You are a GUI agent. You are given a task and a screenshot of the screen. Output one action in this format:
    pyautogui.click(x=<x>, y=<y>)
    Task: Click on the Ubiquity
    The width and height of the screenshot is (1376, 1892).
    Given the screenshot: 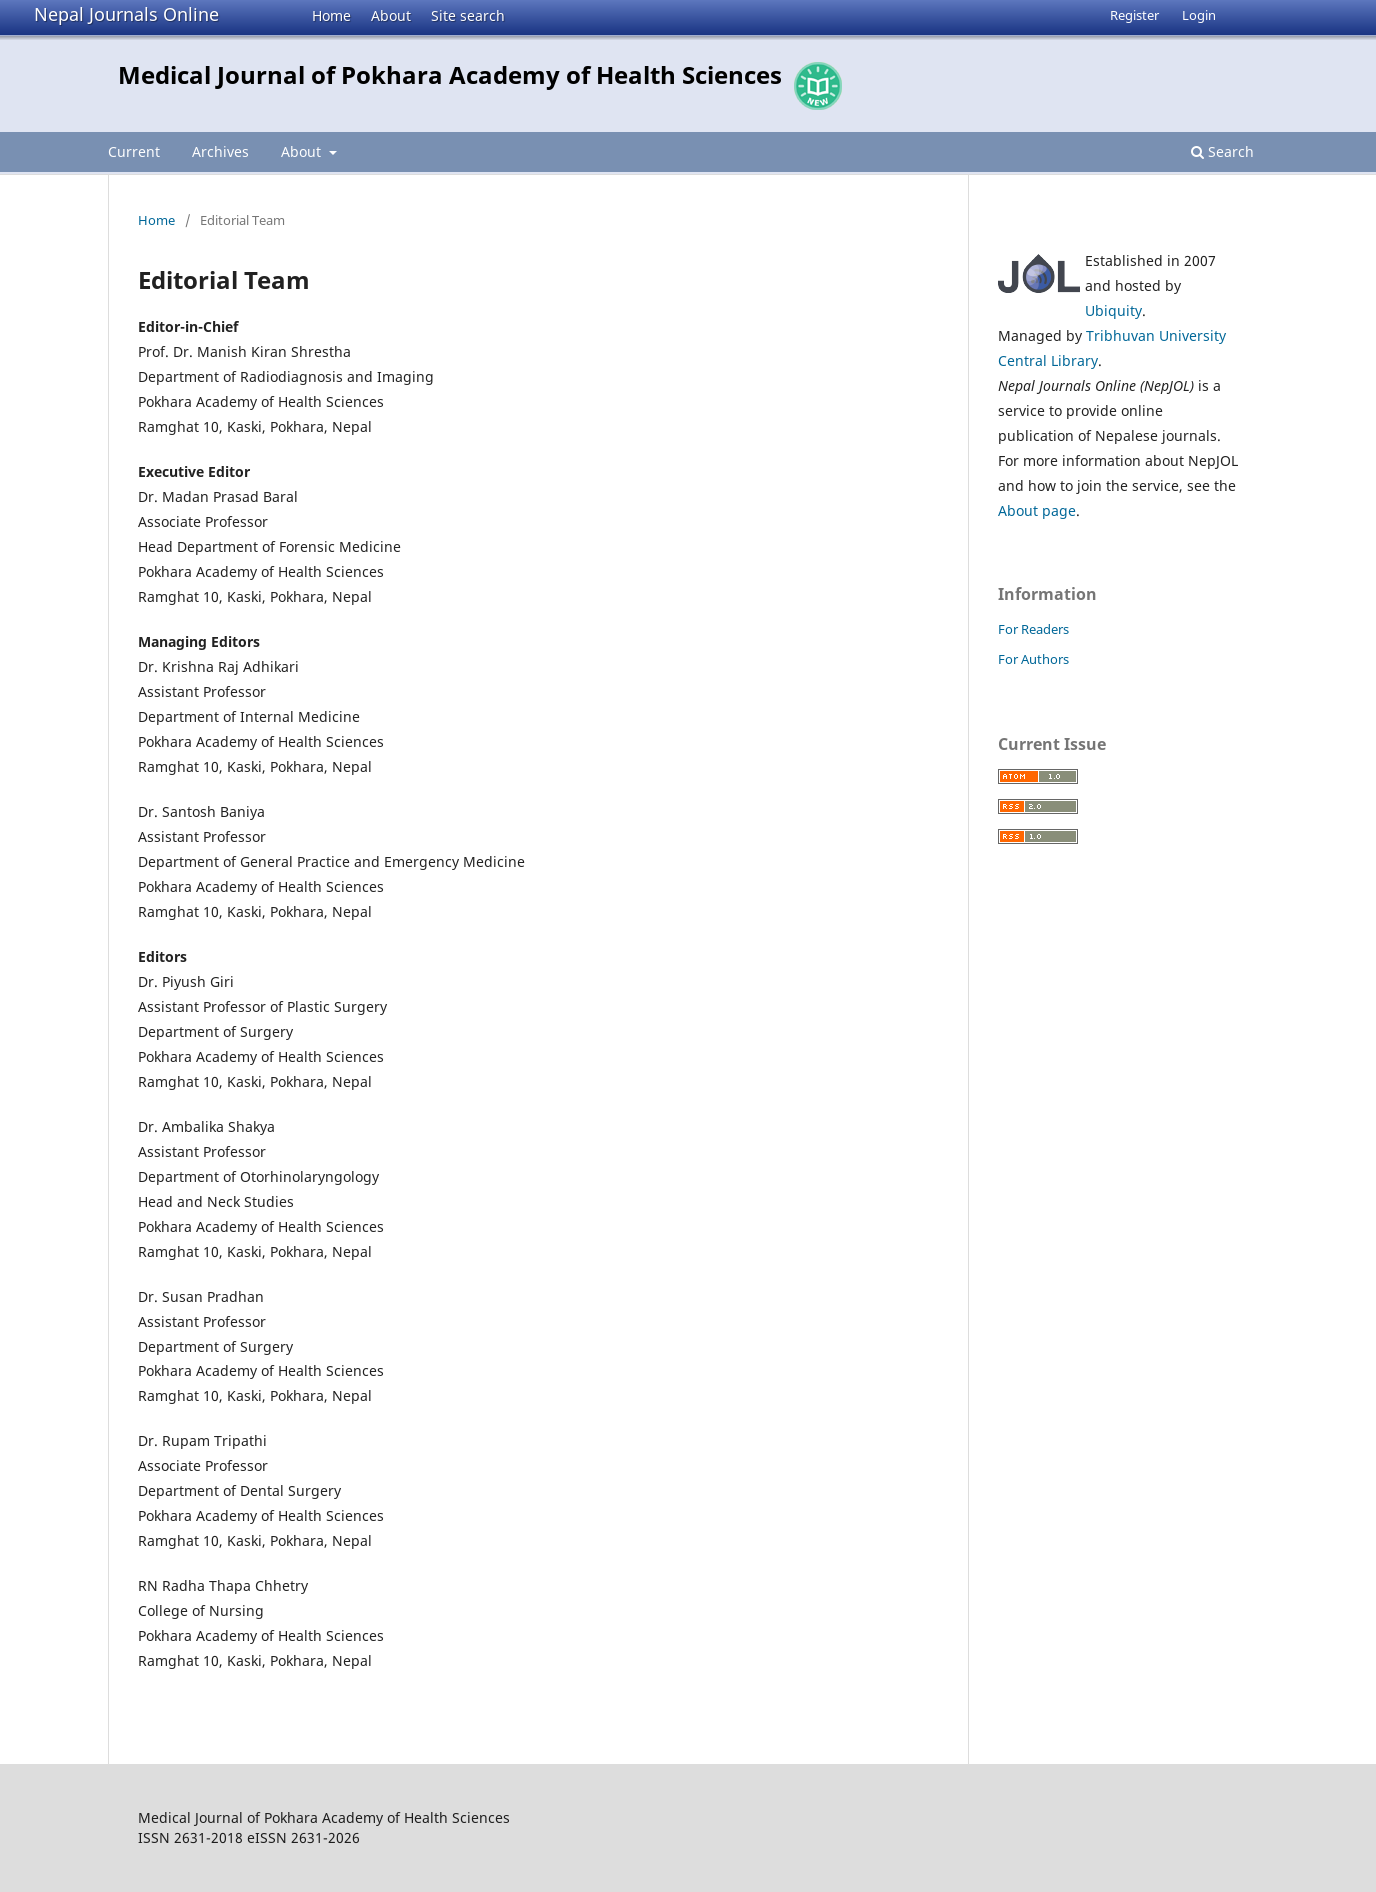 What is the action you would take?
    pyautogui.click(x=1113, y=310)
    